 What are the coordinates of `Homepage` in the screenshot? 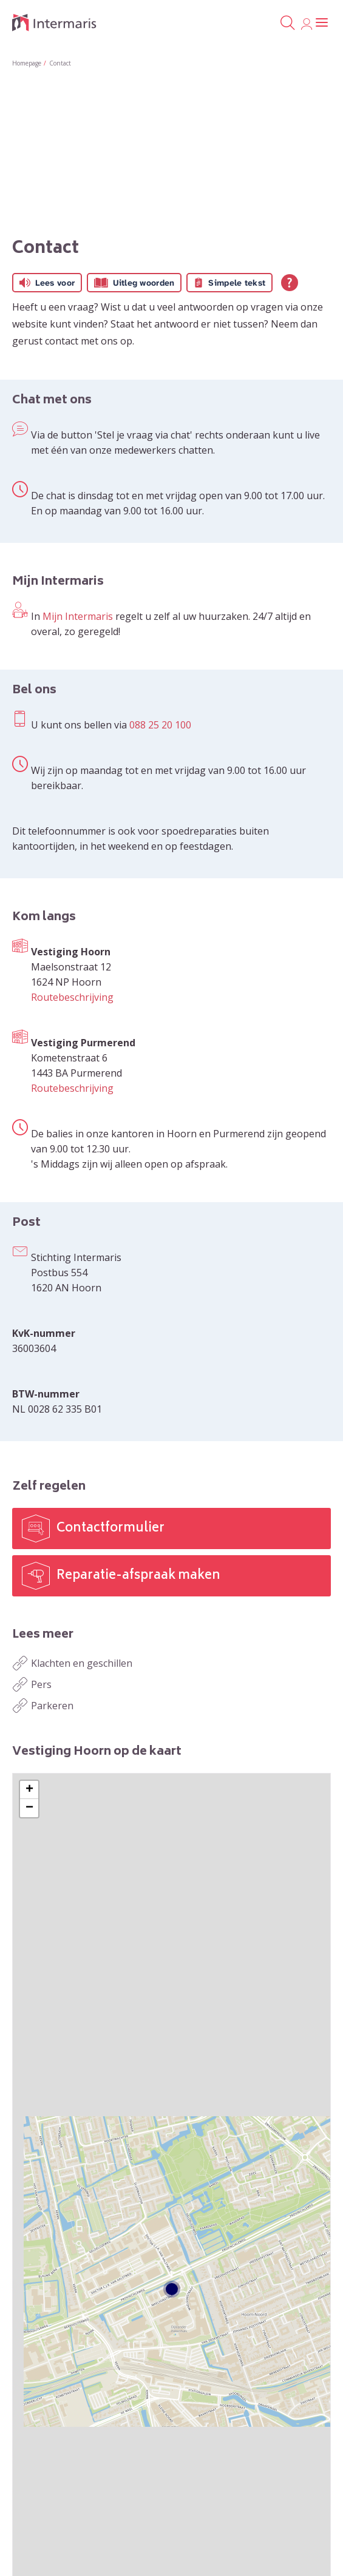 It's located at (26, 63).